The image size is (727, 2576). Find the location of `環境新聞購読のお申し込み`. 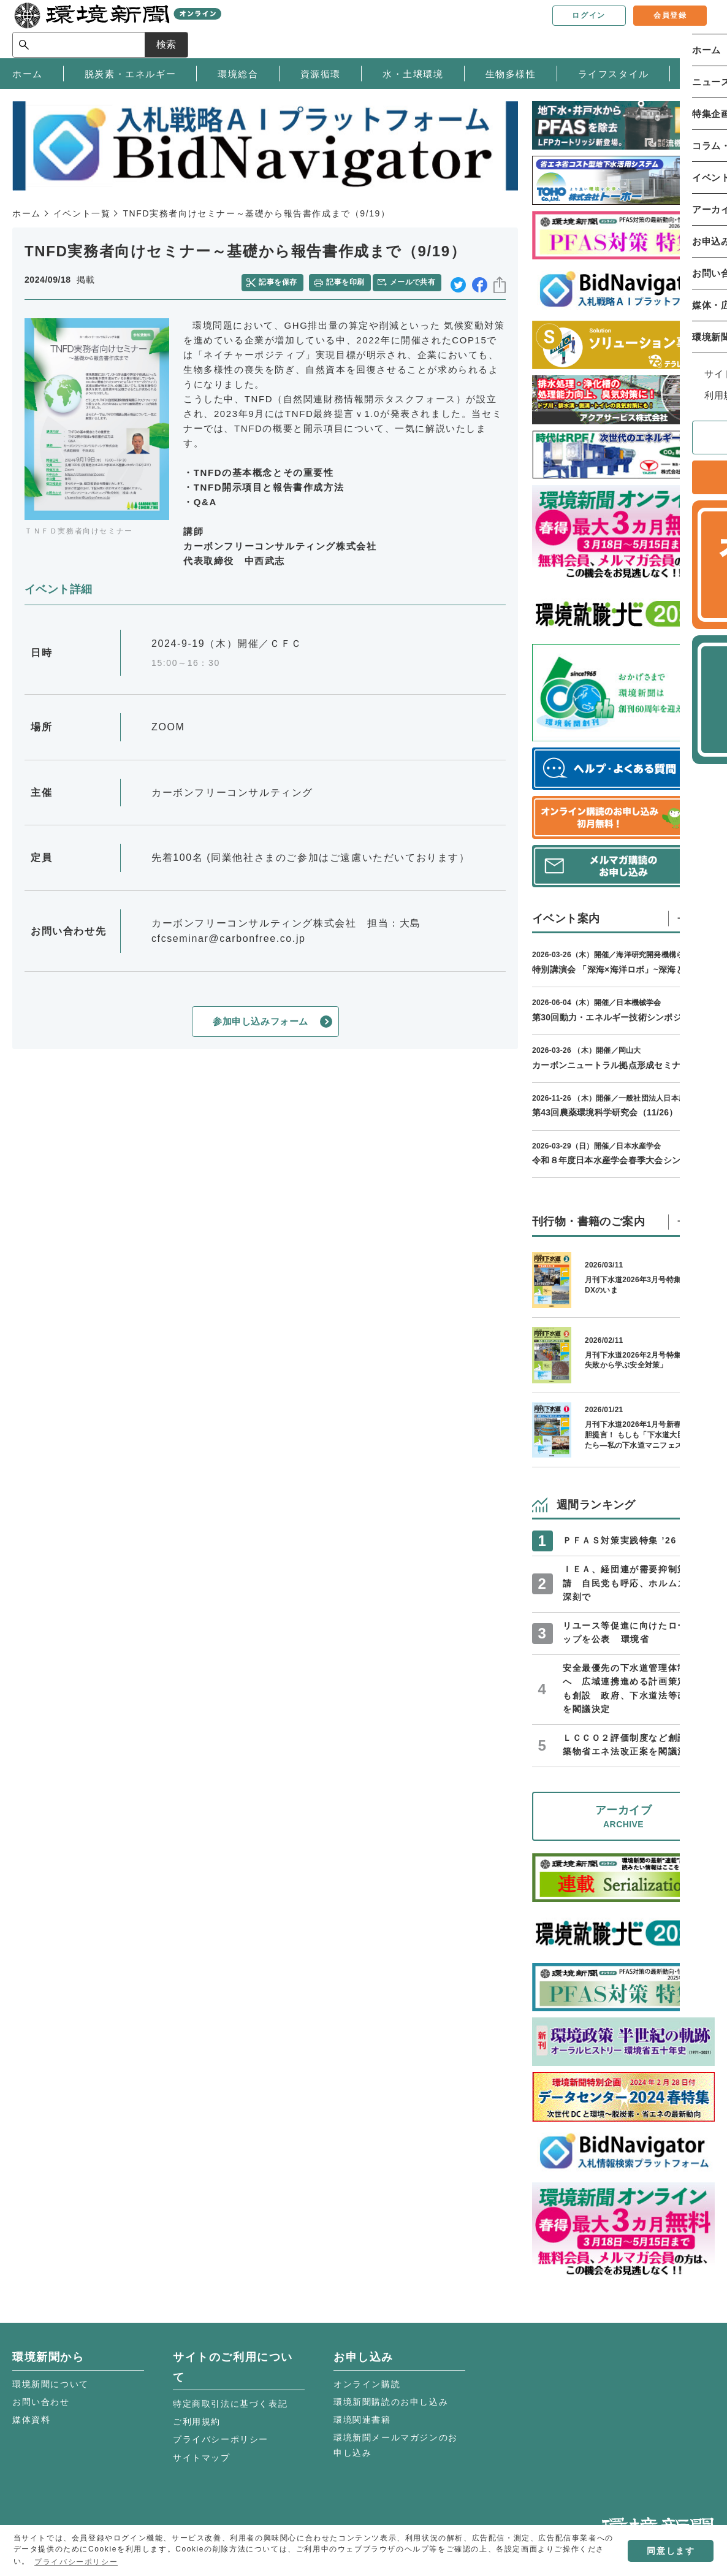

環境新聞購読のお申し込み is located at coordinates (390, 2402).